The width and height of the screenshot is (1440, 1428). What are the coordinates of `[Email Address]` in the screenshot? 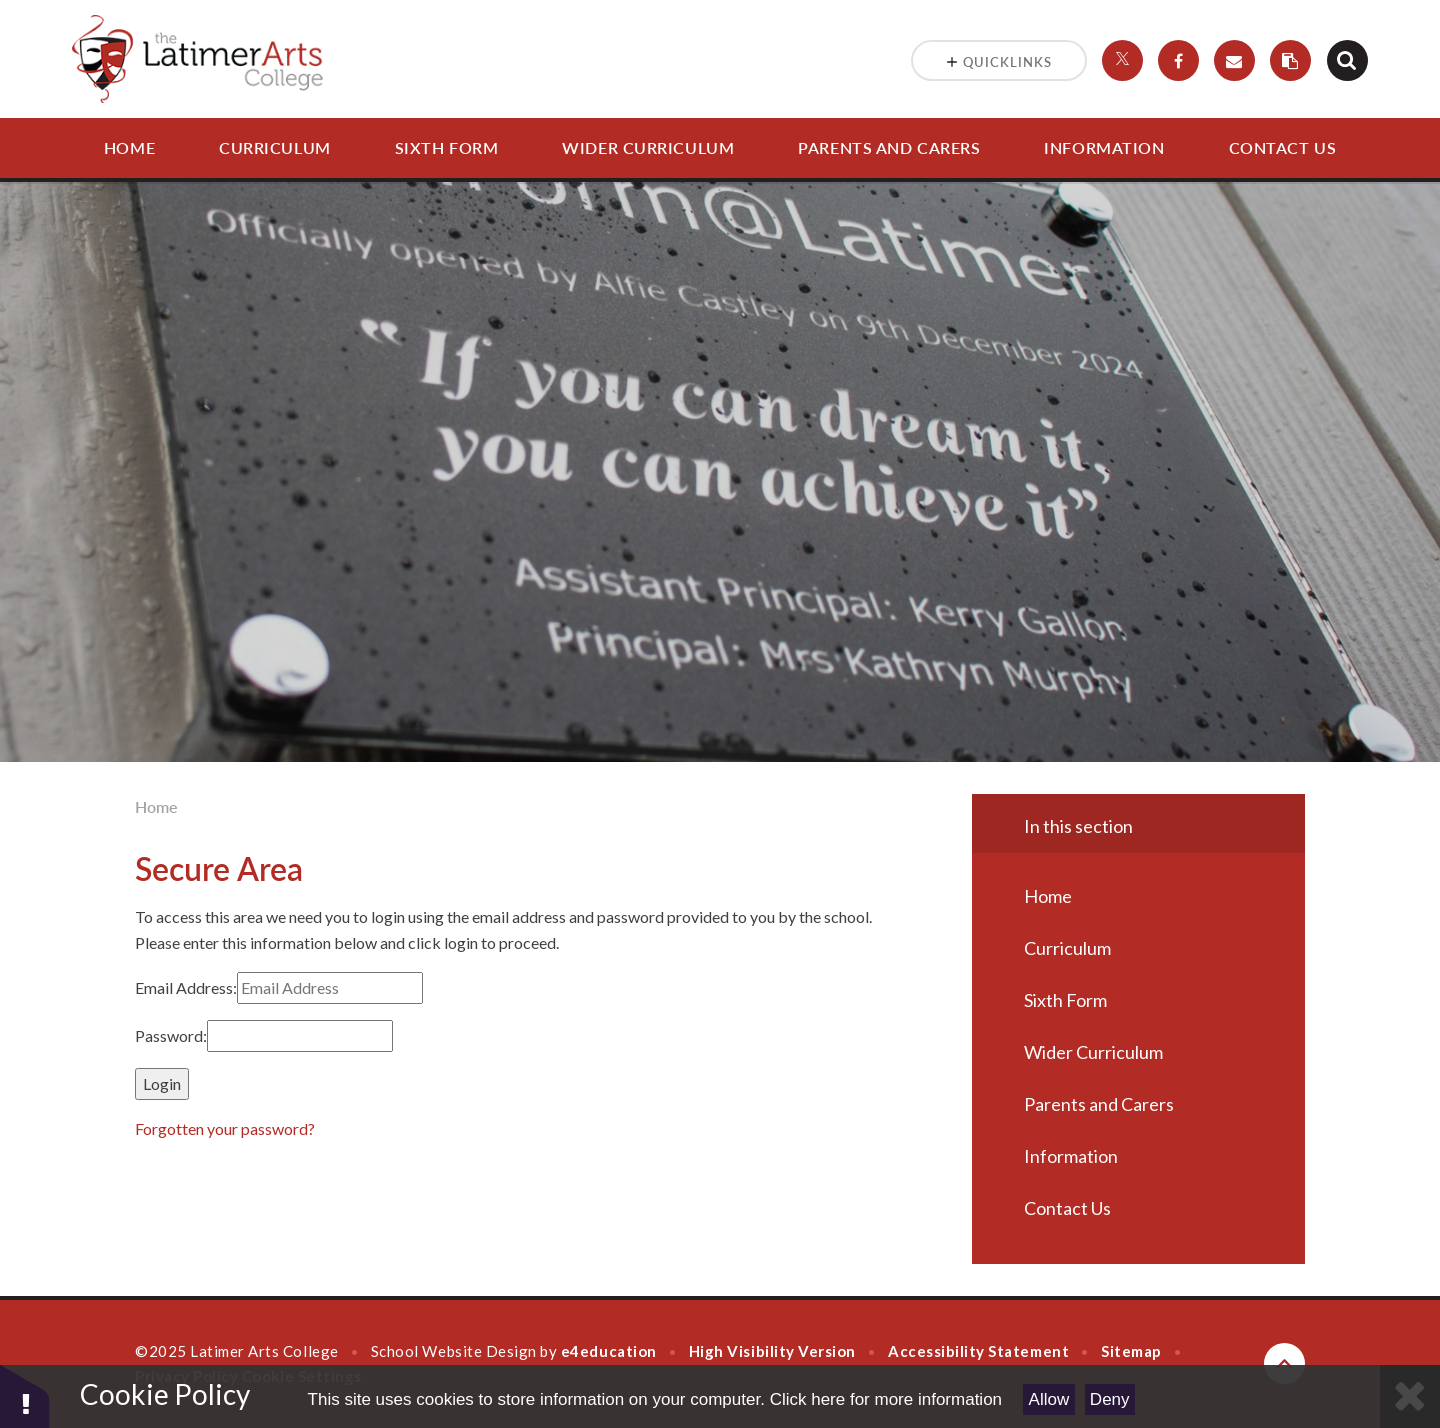 It's located at (330, 988).